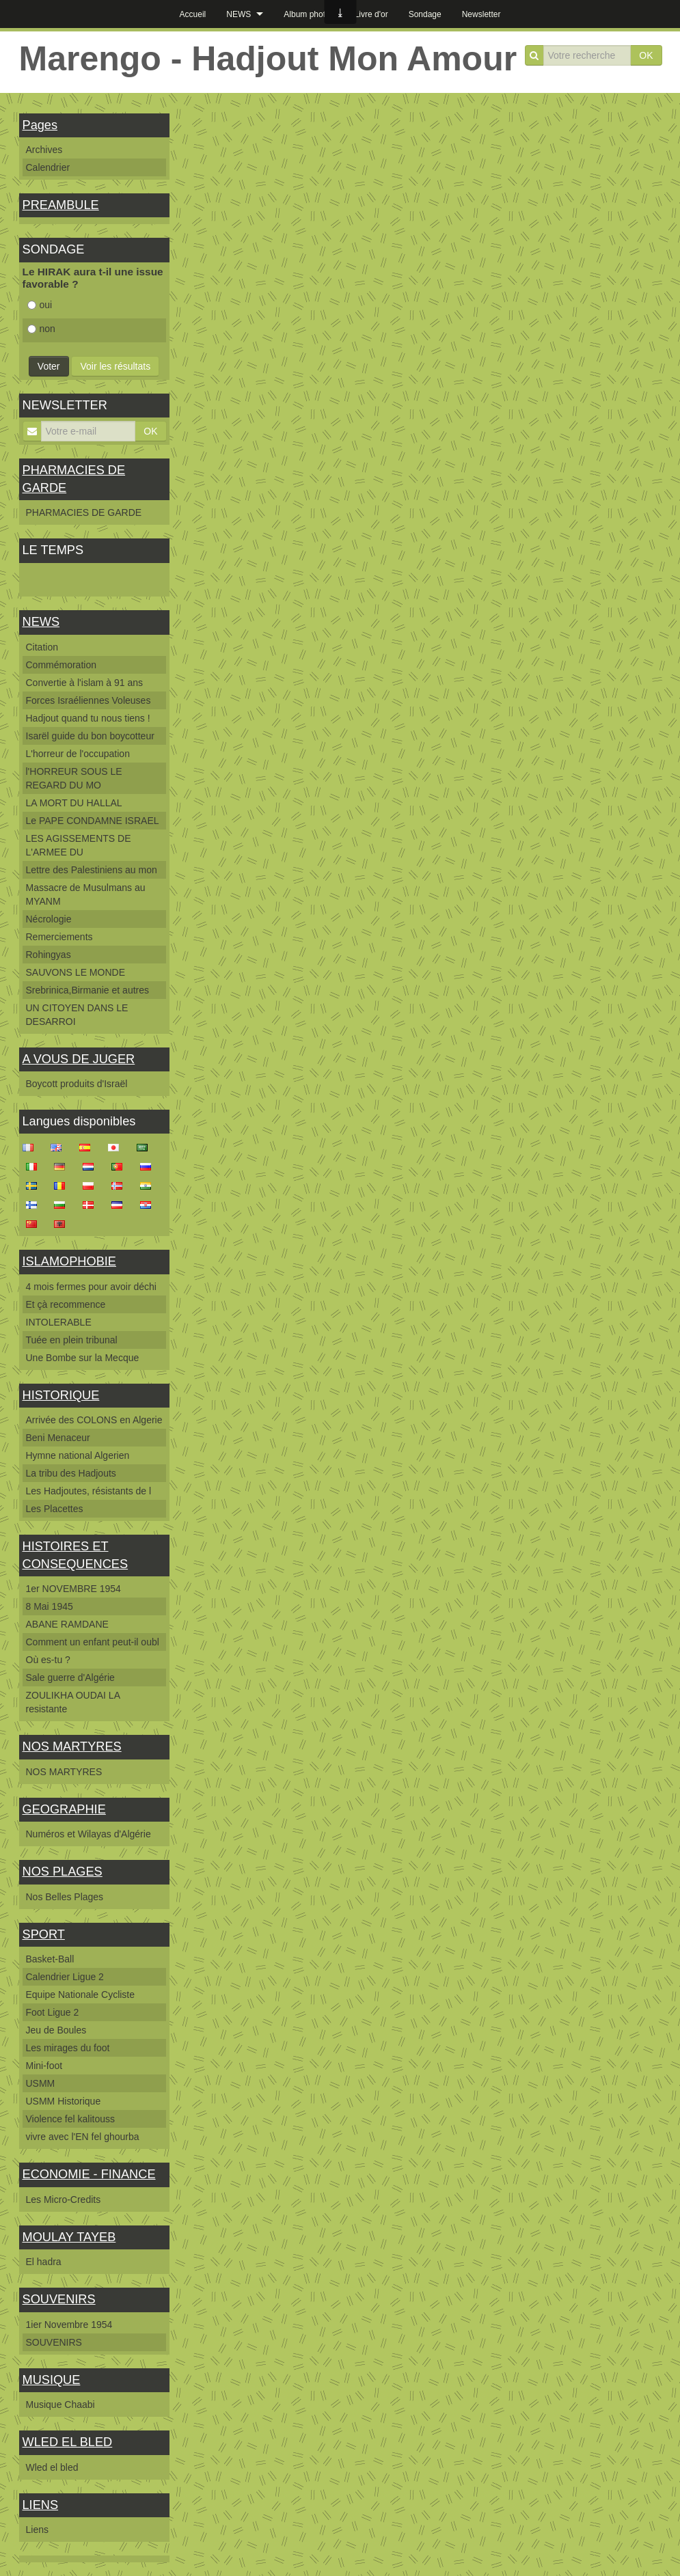 The height and width of the screenshot is (2576, 680). What do you see at coordinates (94, 1419) in the screenshot?
I see `Arrivée des COLONS en Algerie` at bounding box center [94, 1419].